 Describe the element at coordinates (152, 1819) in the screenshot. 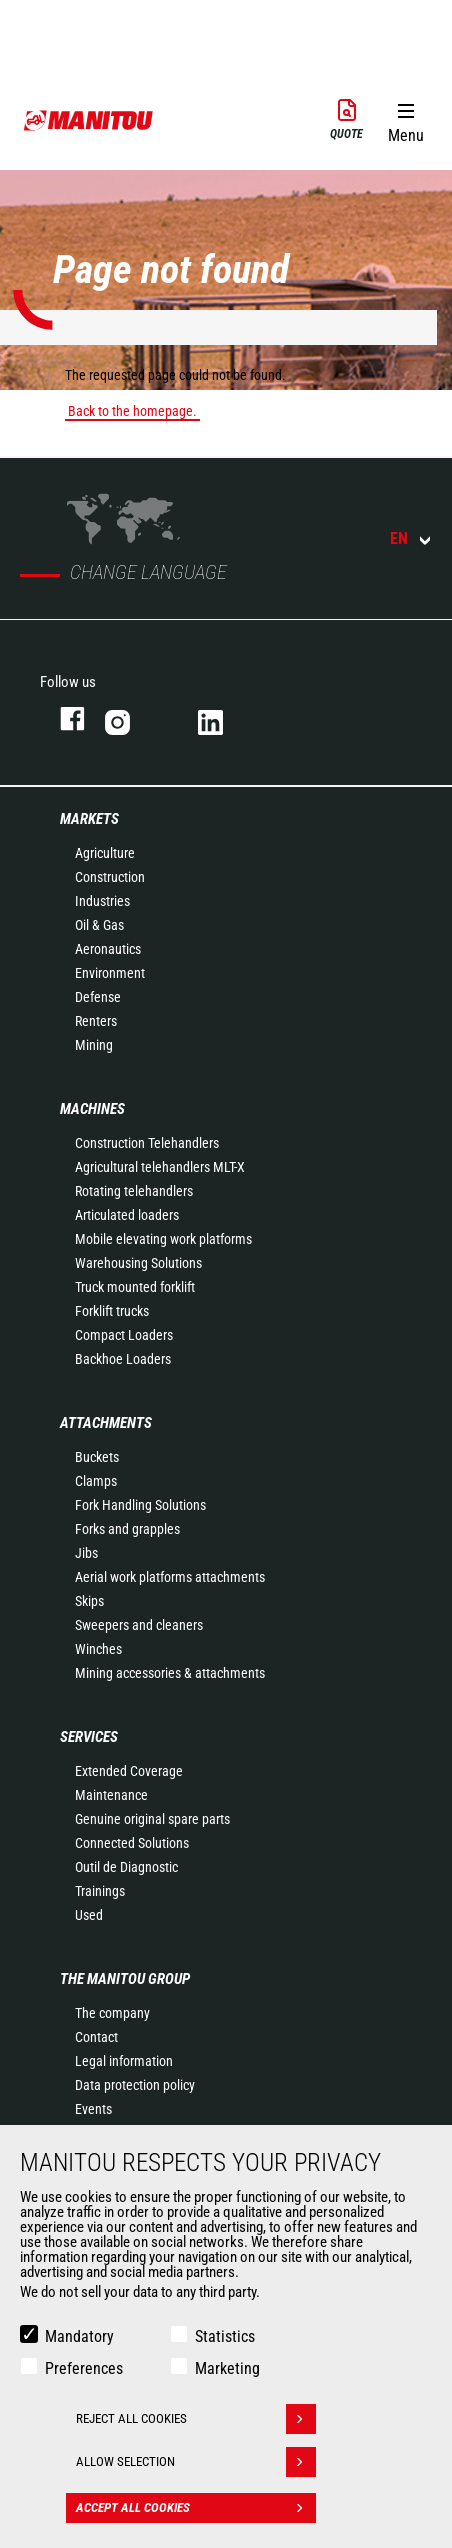

I see `Genuine original spare parts` at that location.